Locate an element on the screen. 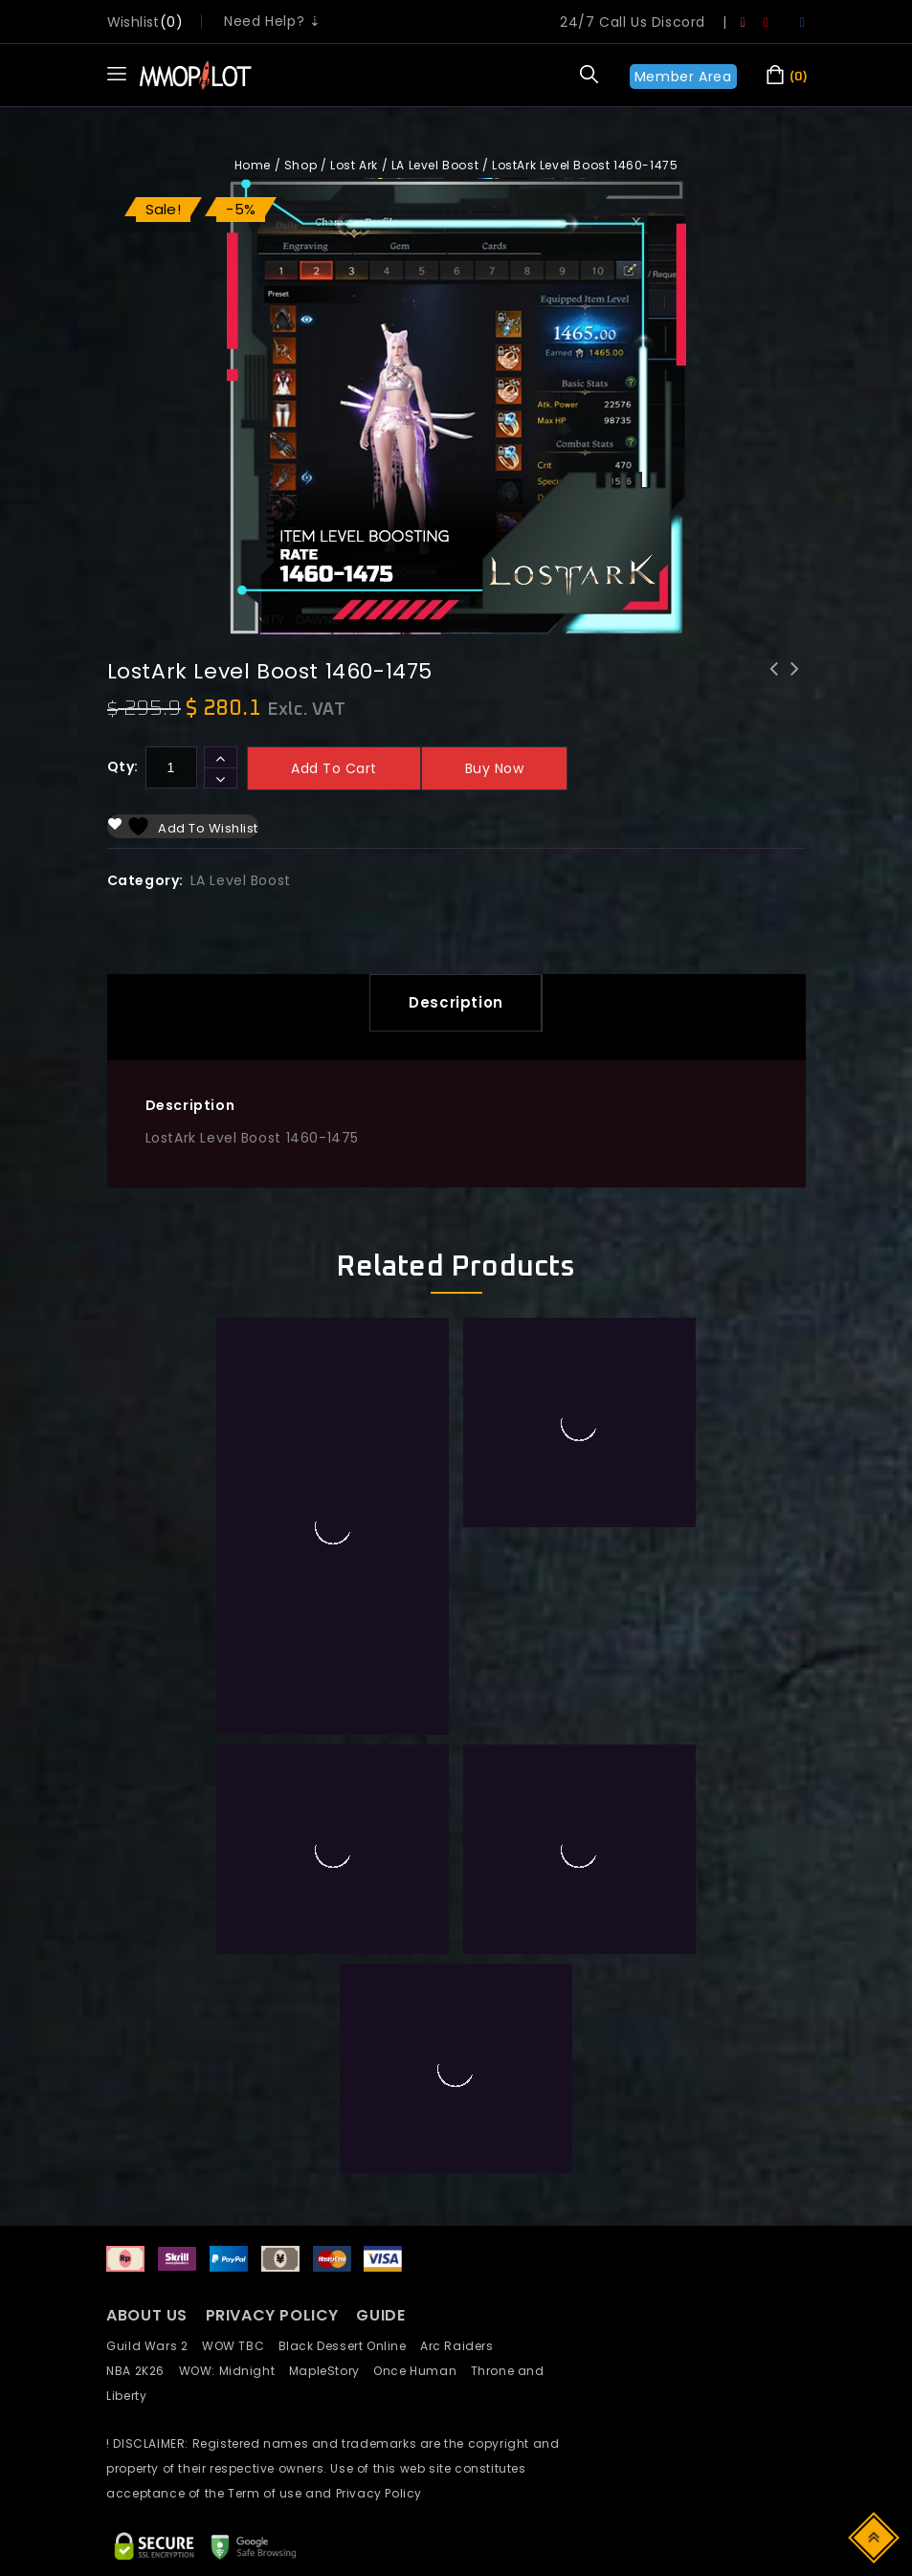  wishlist is located at coordinates (133, 22).